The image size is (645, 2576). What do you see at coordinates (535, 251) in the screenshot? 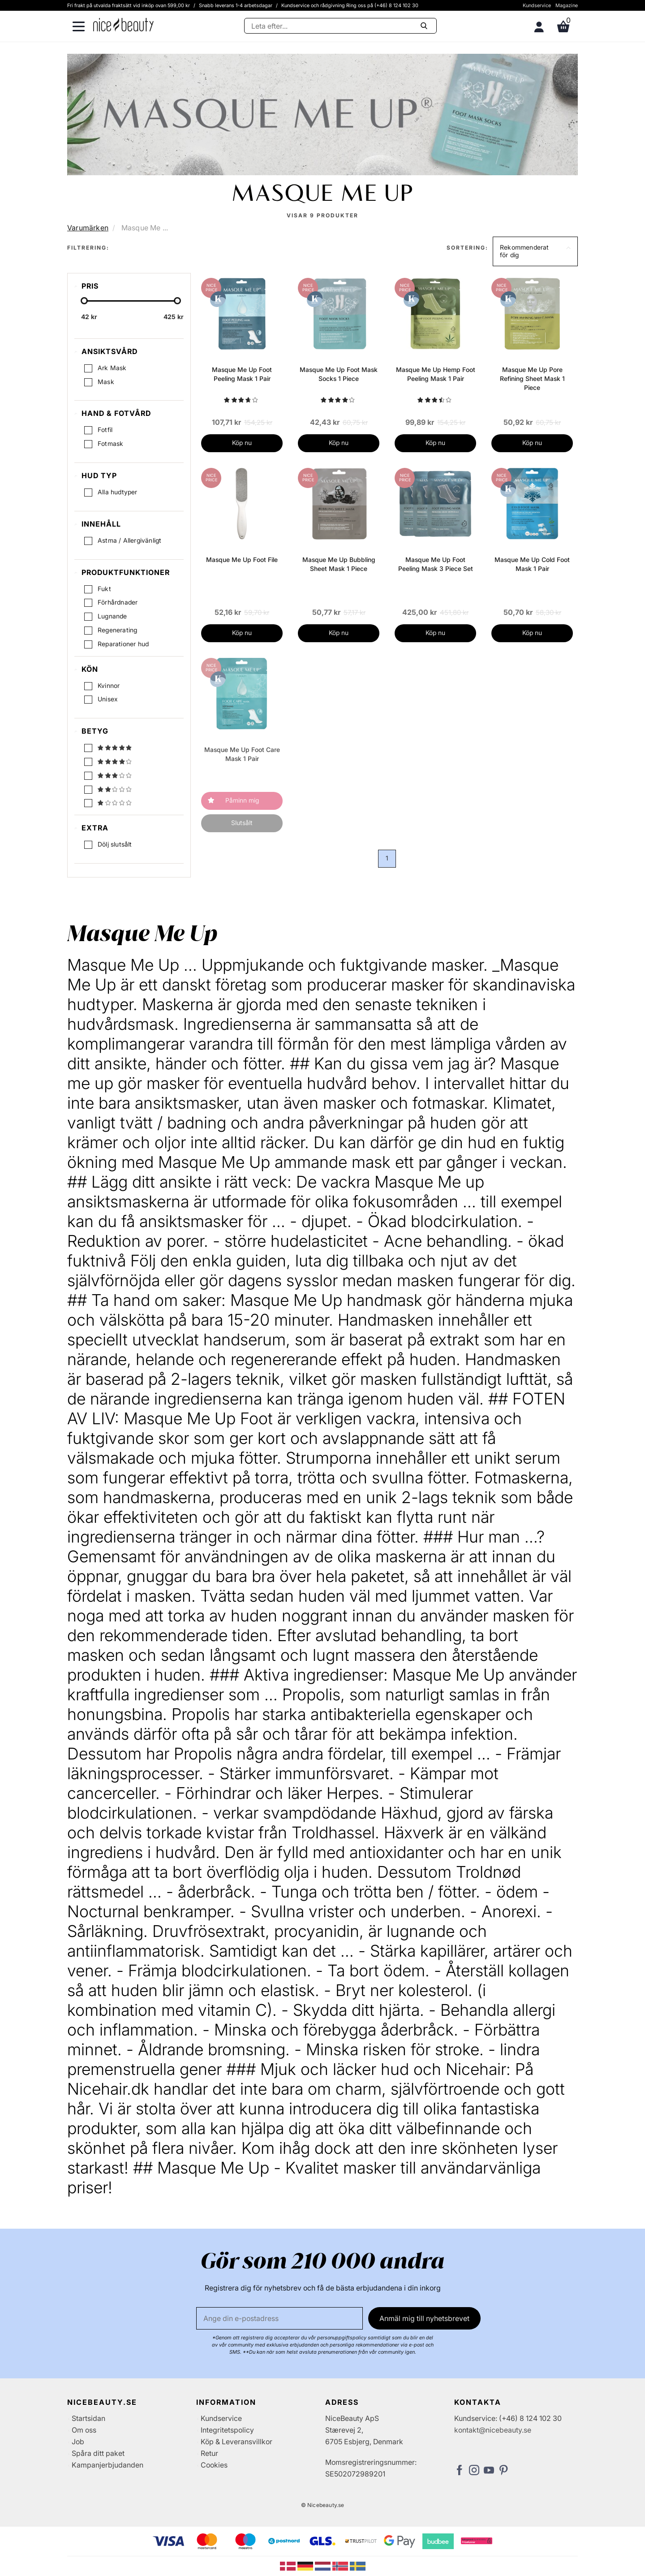
I see `[button]` at bounding box center [535, 251].